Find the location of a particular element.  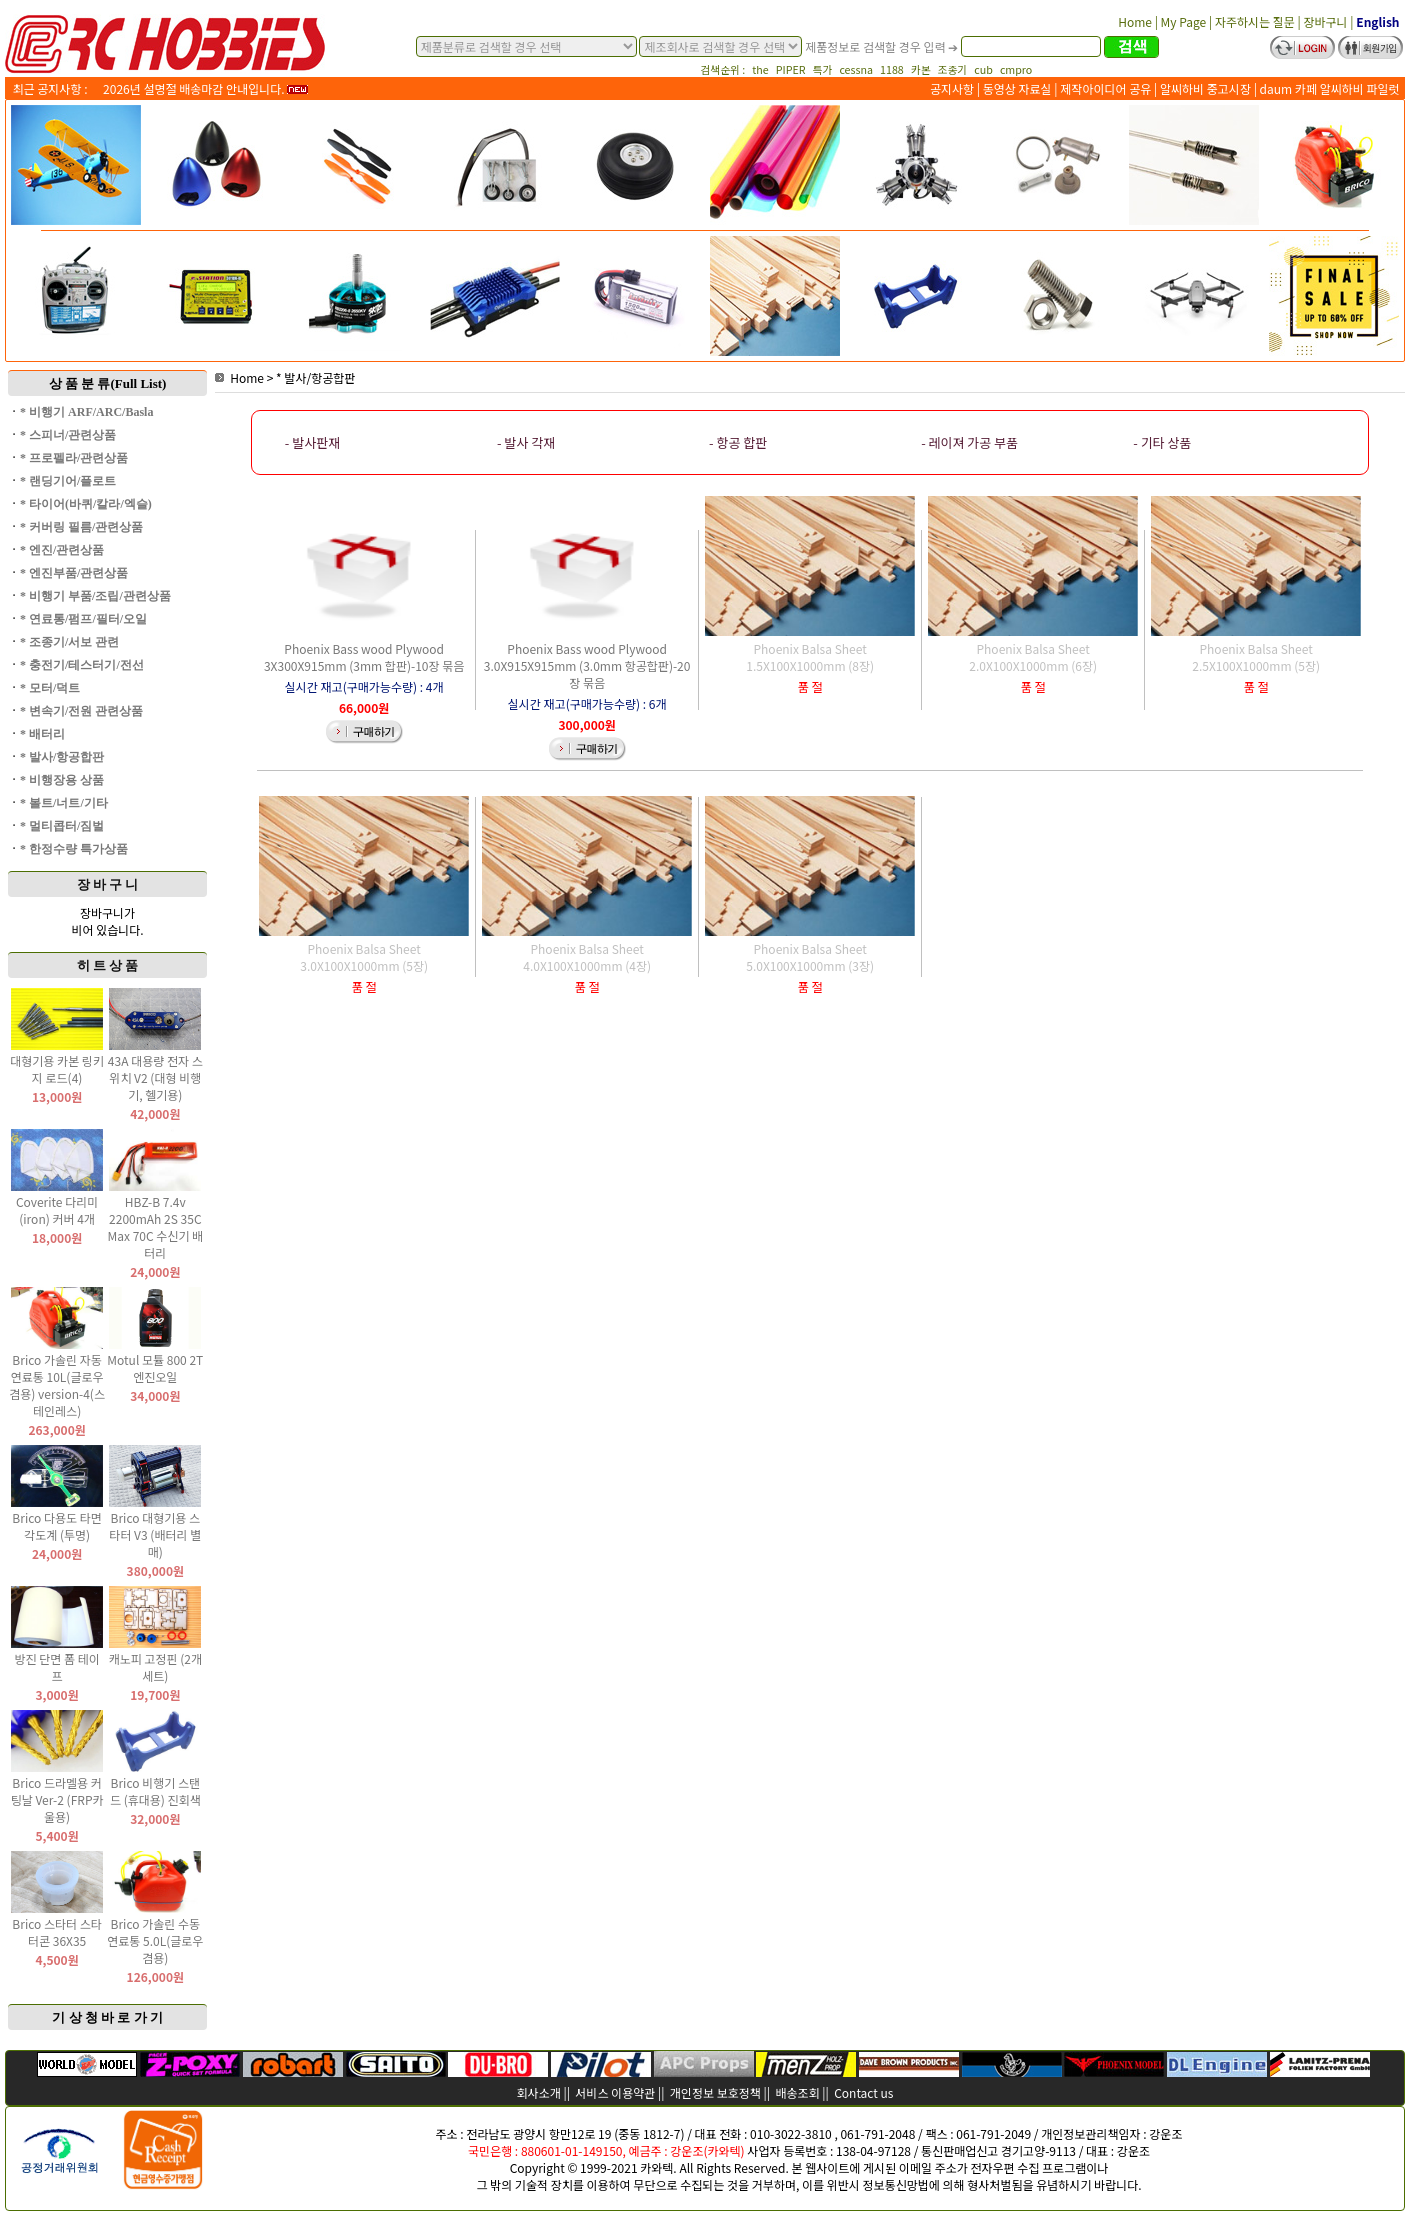

캐노피 고정핀 (2개 세트) is located at coordinates (155, 1667).